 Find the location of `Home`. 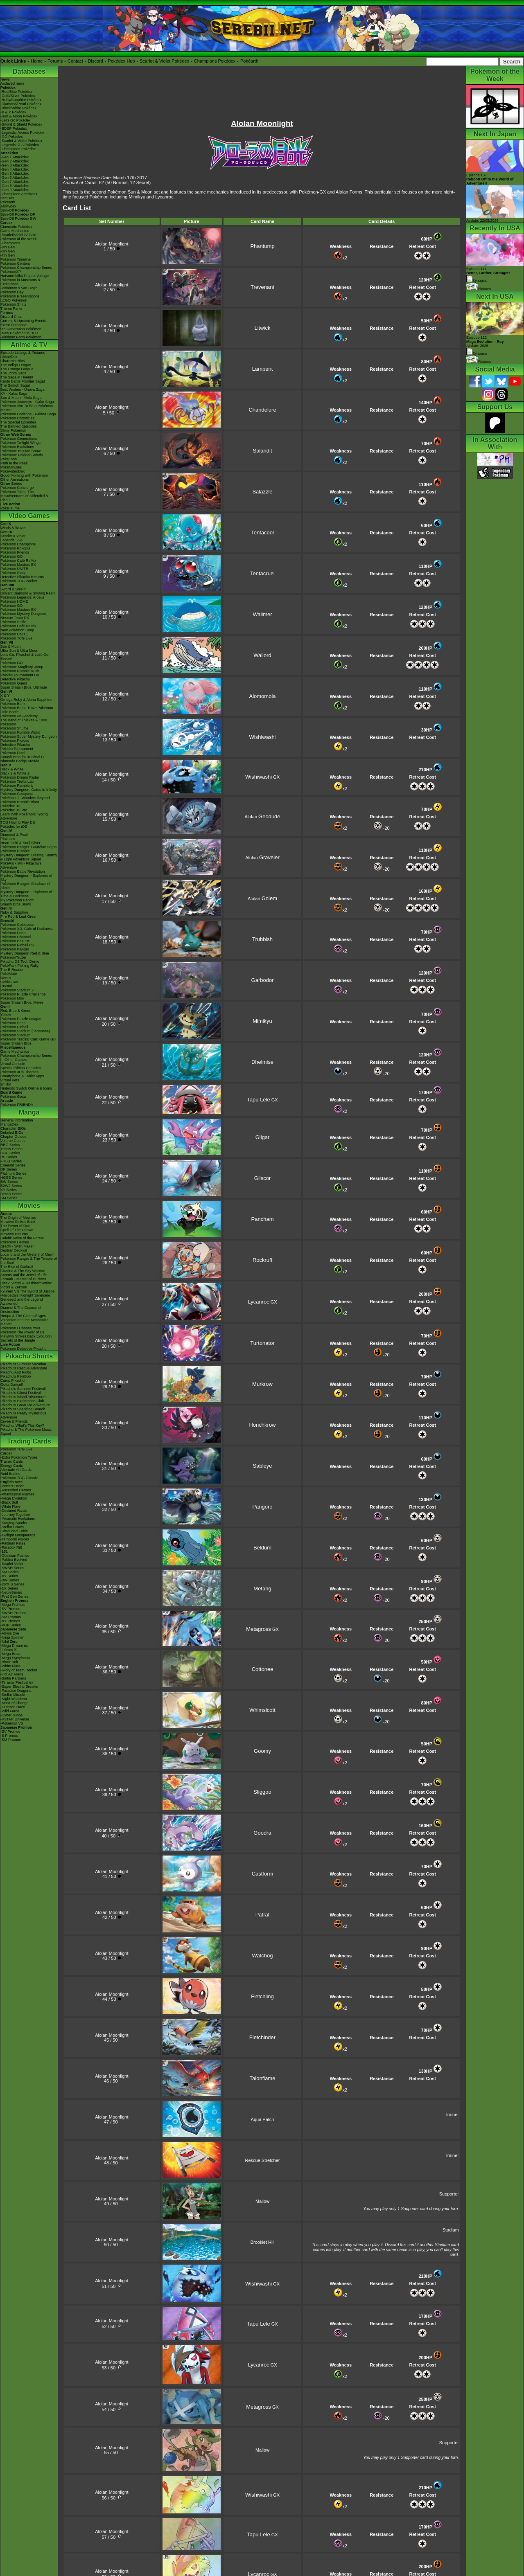

Home is located at coordinates (37, 61).